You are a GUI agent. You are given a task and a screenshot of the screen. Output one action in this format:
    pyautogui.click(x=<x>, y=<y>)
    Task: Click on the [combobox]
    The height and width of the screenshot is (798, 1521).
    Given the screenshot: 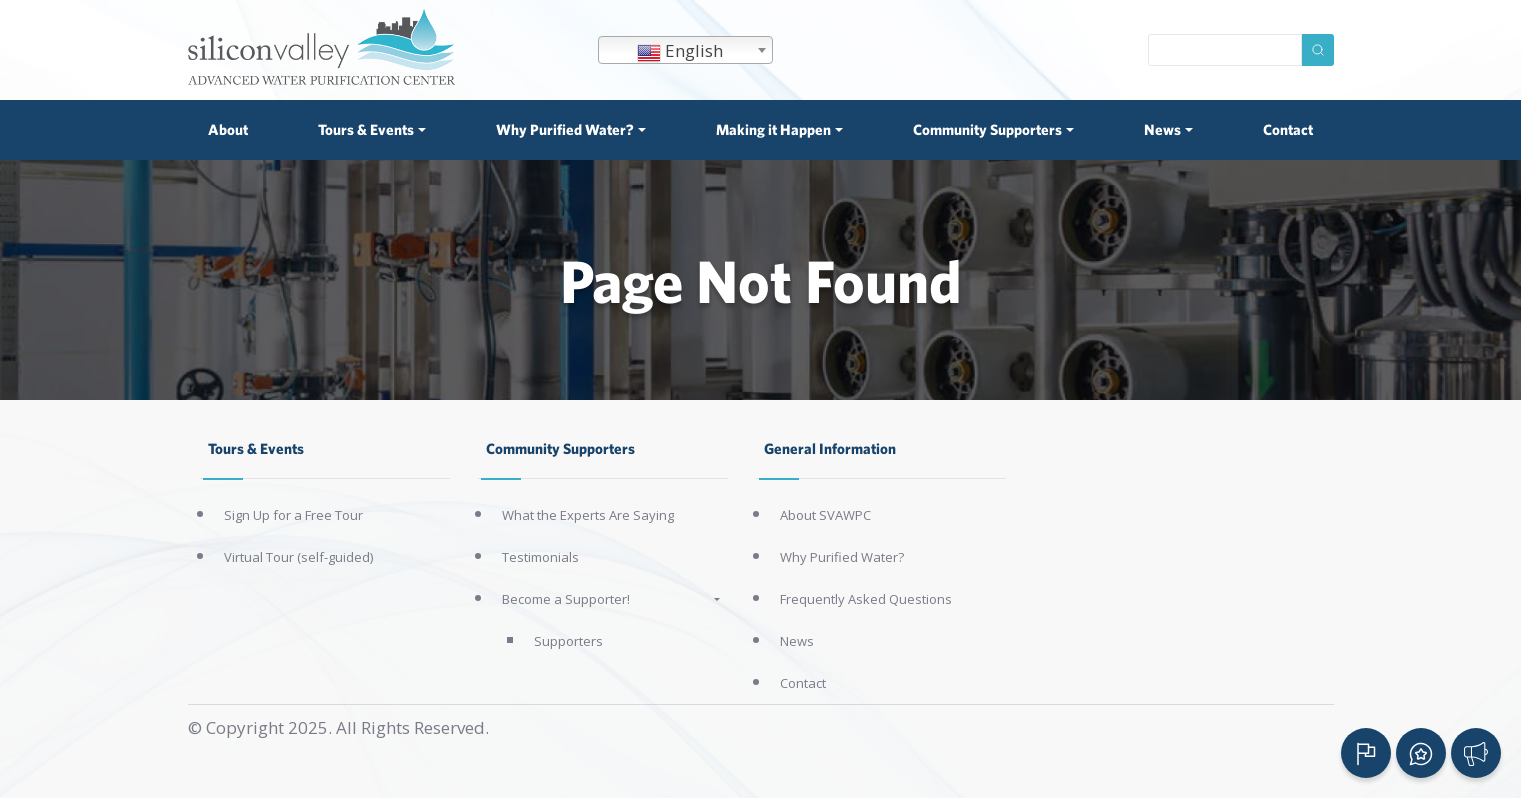 What is the action you would take?
    pyautogui.click(x=685, y=50)
    